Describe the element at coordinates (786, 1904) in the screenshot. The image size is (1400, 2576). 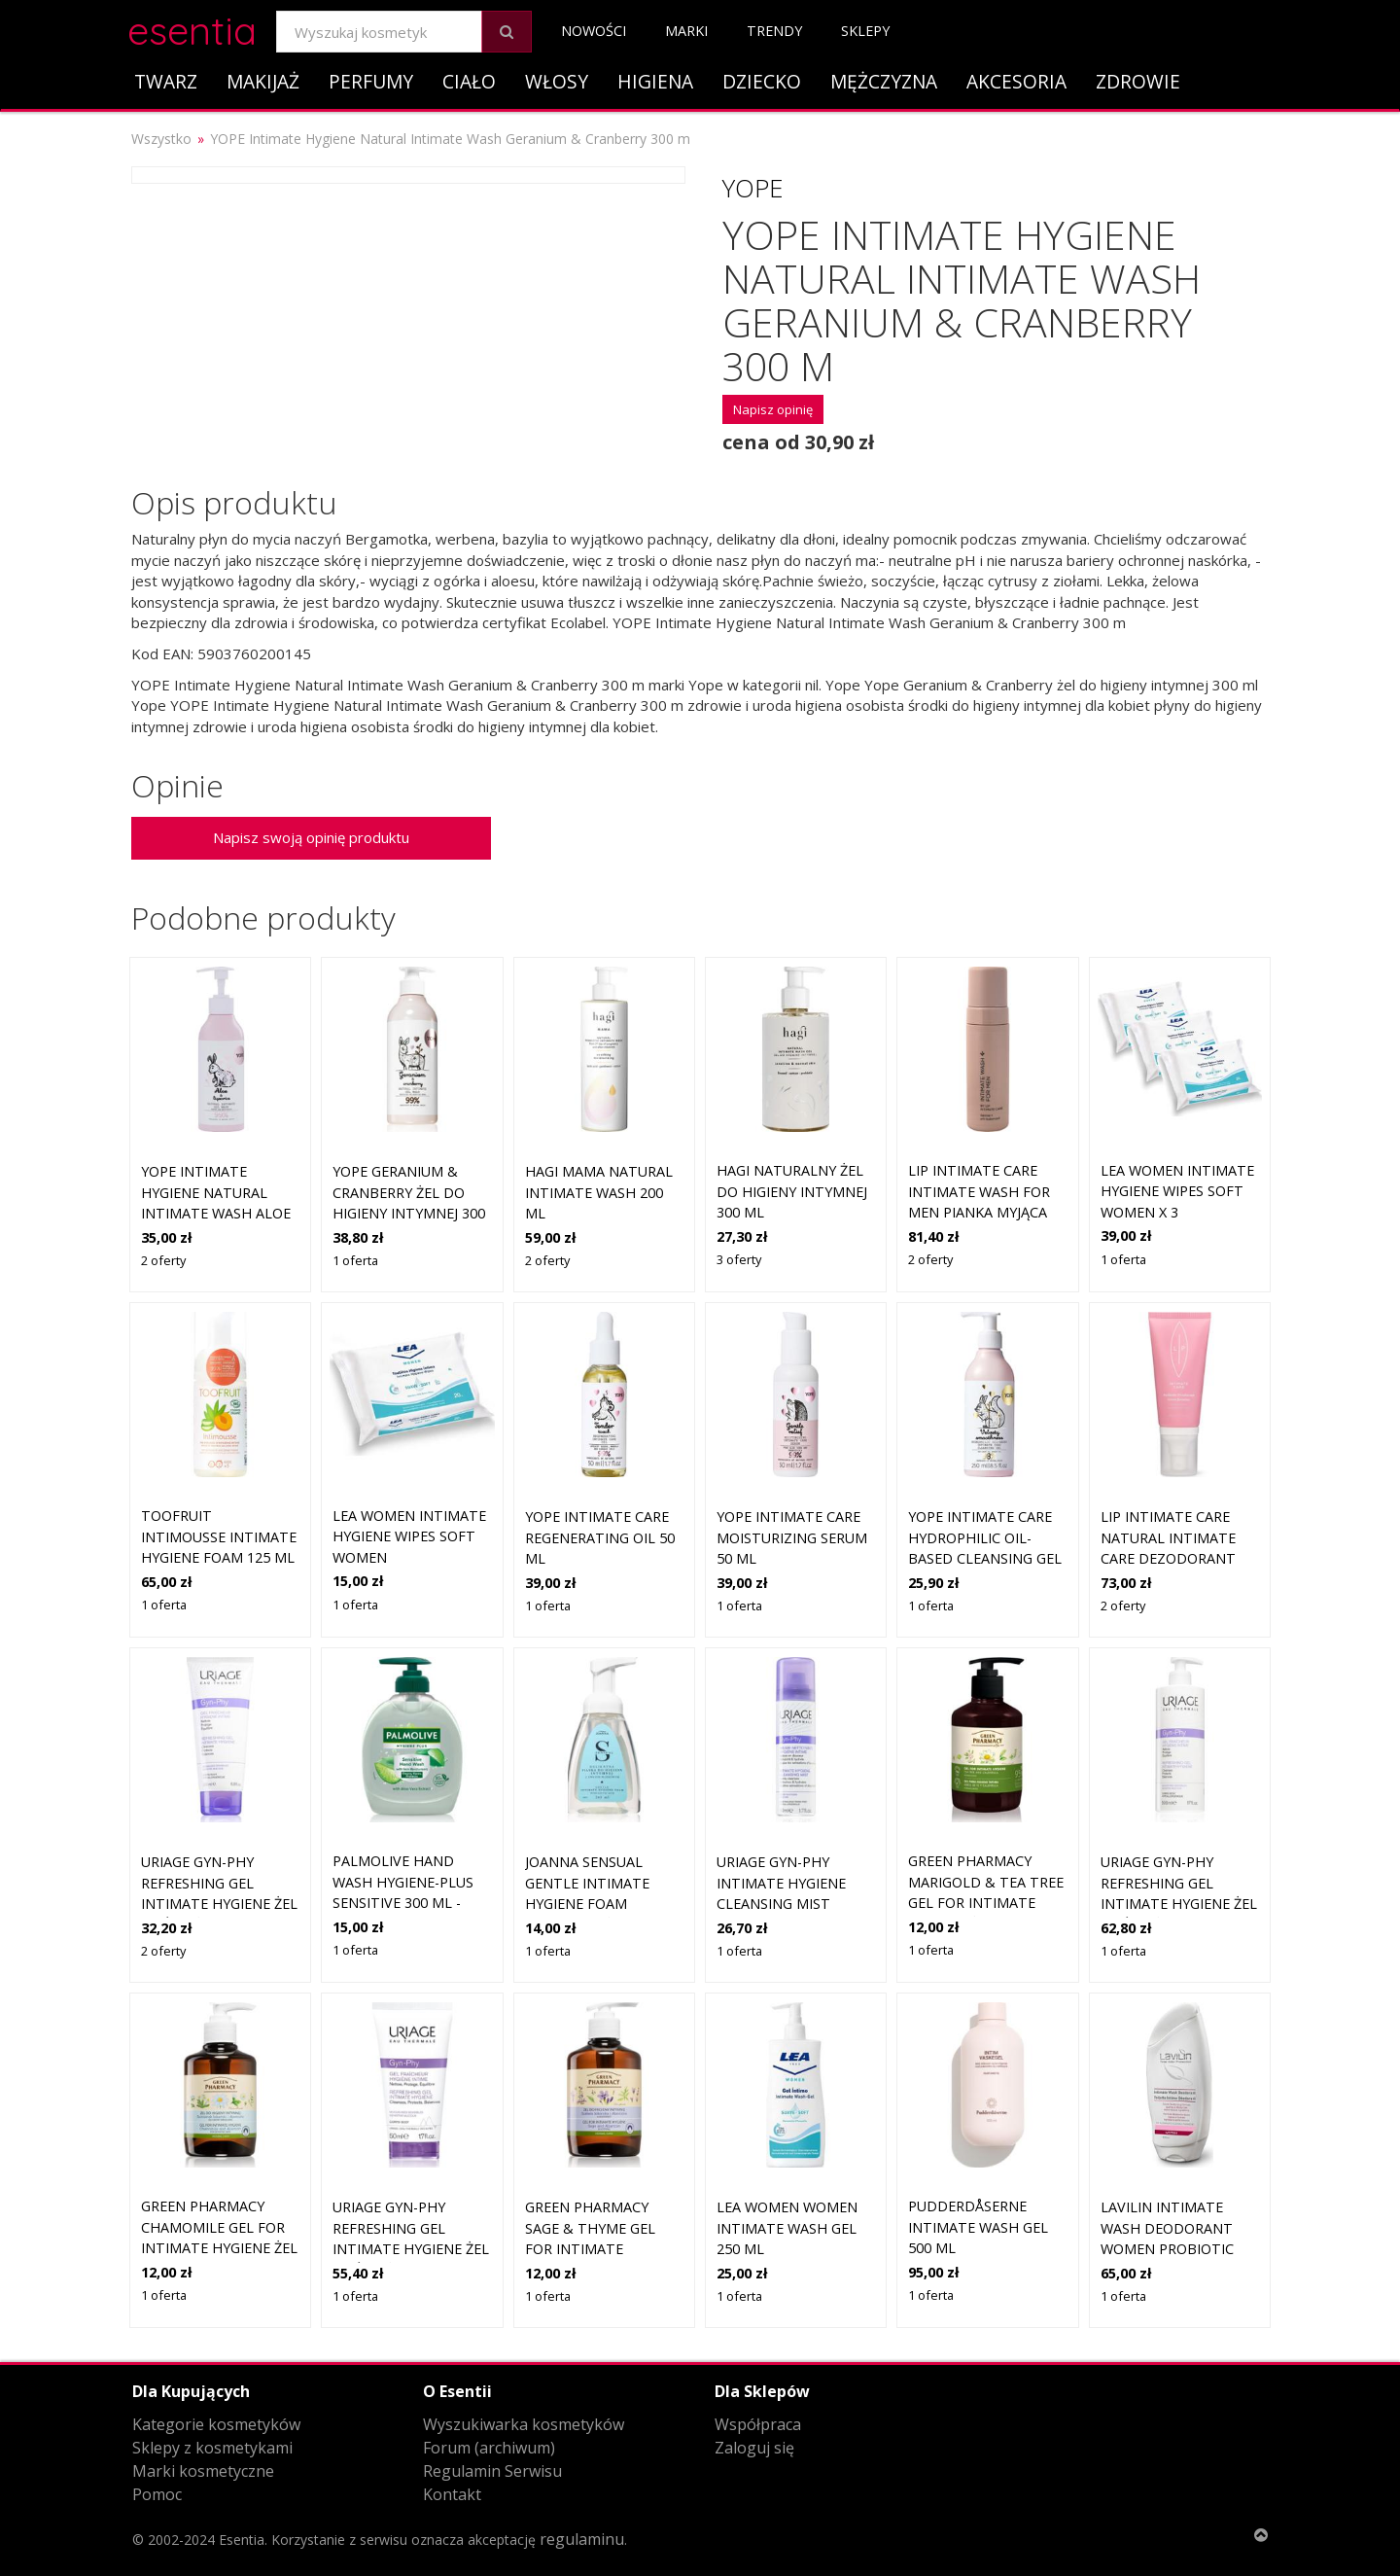
I see `Uriage Gyn-Phy Intimate Hygiene Cleansing Mist mgiełka do okolic intymnych 50 ml` at that location.